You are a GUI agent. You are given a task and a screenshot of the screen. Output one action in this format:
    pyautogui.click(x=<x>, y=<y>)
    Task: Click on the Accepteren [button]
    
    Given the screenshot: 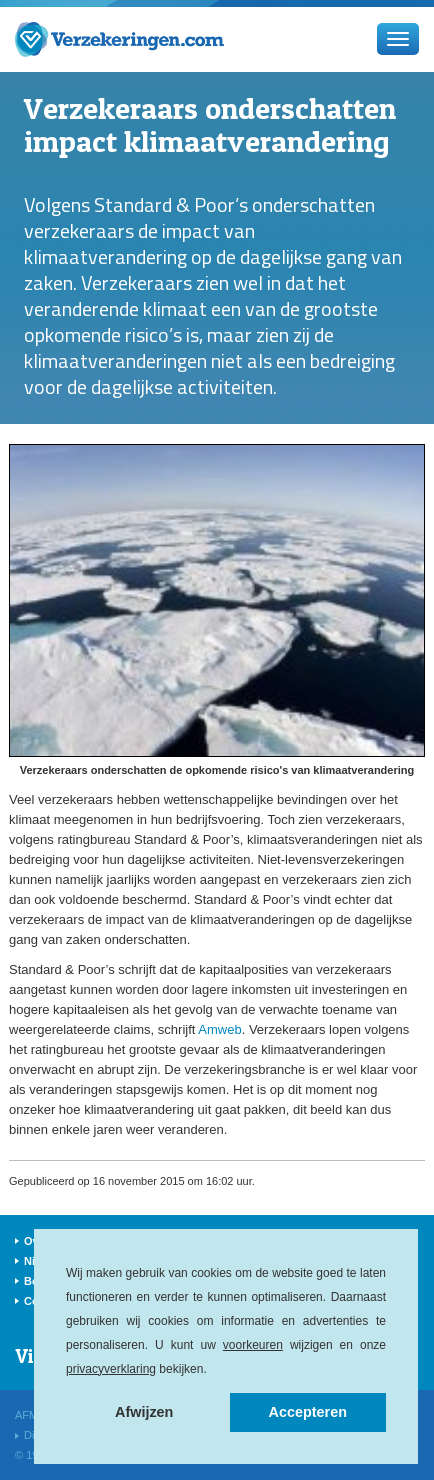 What is the action you would take?
    pyautogui.click(x=308, y=1412)
    